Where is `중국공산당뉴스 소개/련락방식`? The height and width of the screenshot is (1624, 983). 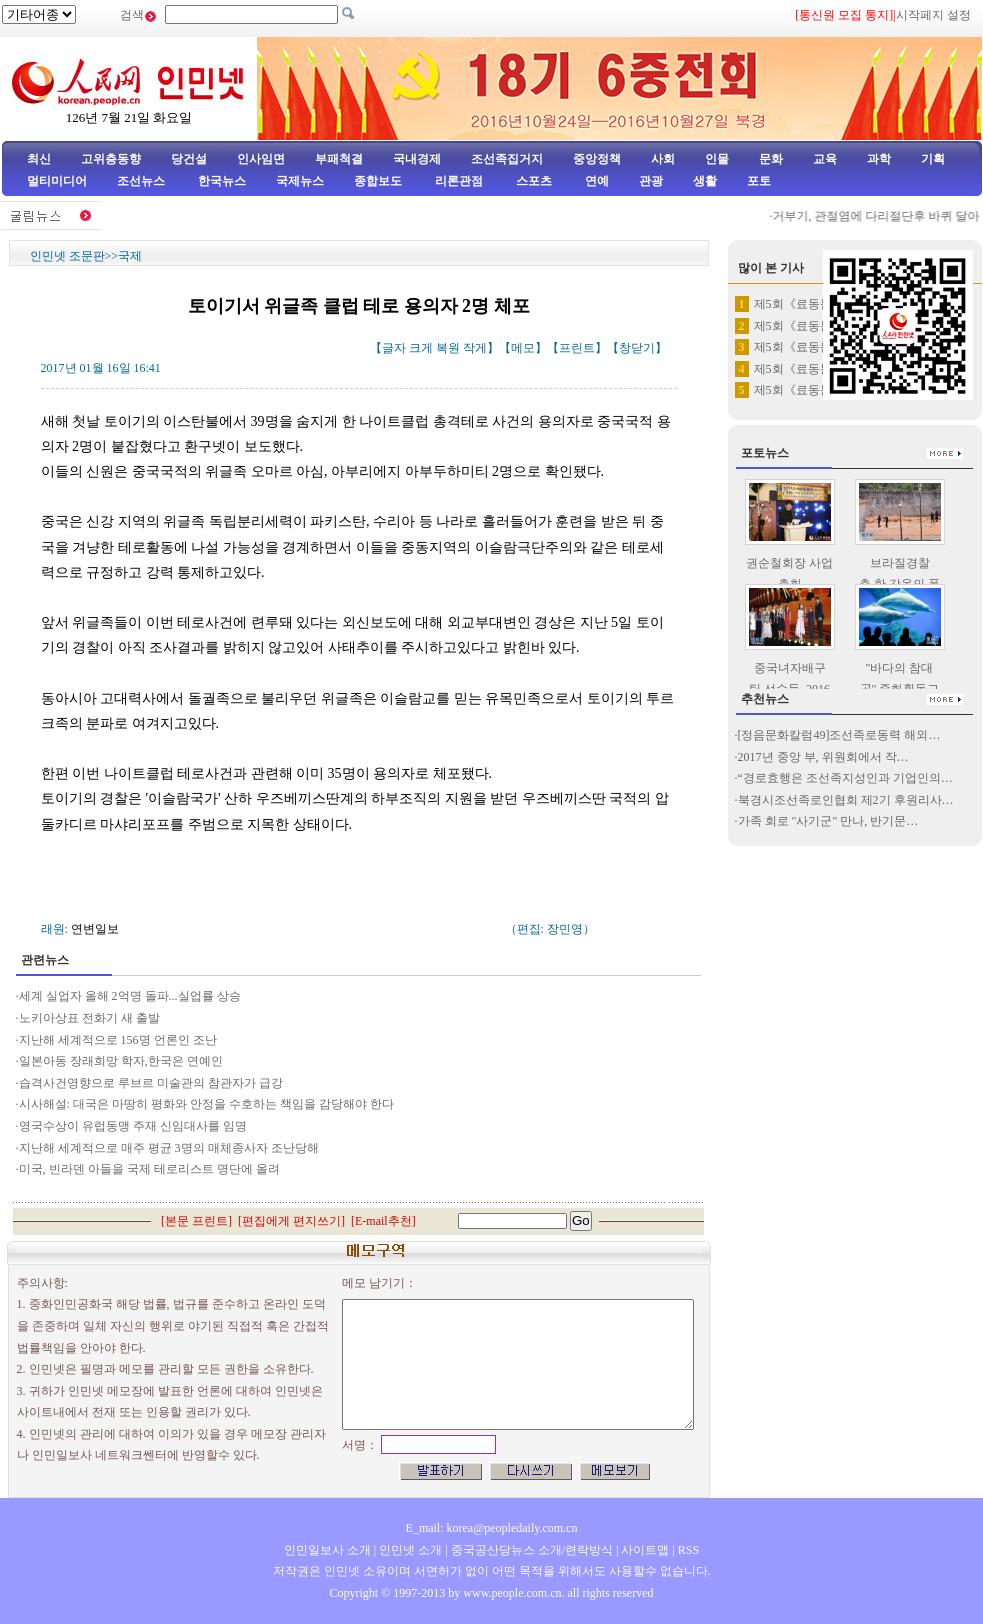 중국공산당뉴스 소개/련락방식 is located at coordinates (532, 1550).